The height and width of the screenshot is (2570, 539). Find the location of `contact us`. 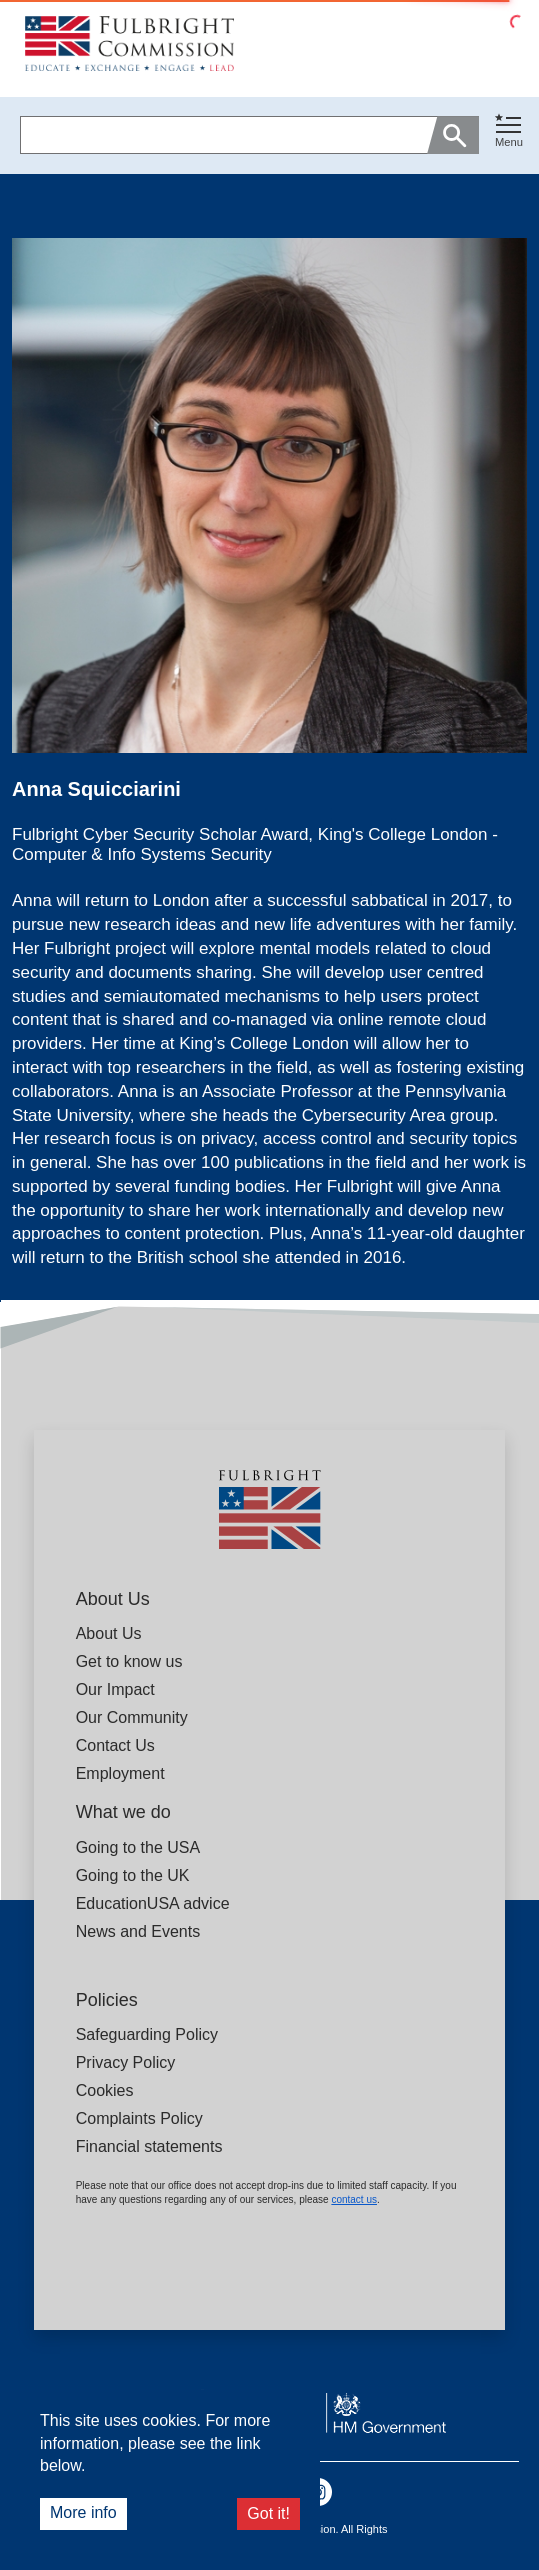

contact us is located at coordinates (354, 2199).